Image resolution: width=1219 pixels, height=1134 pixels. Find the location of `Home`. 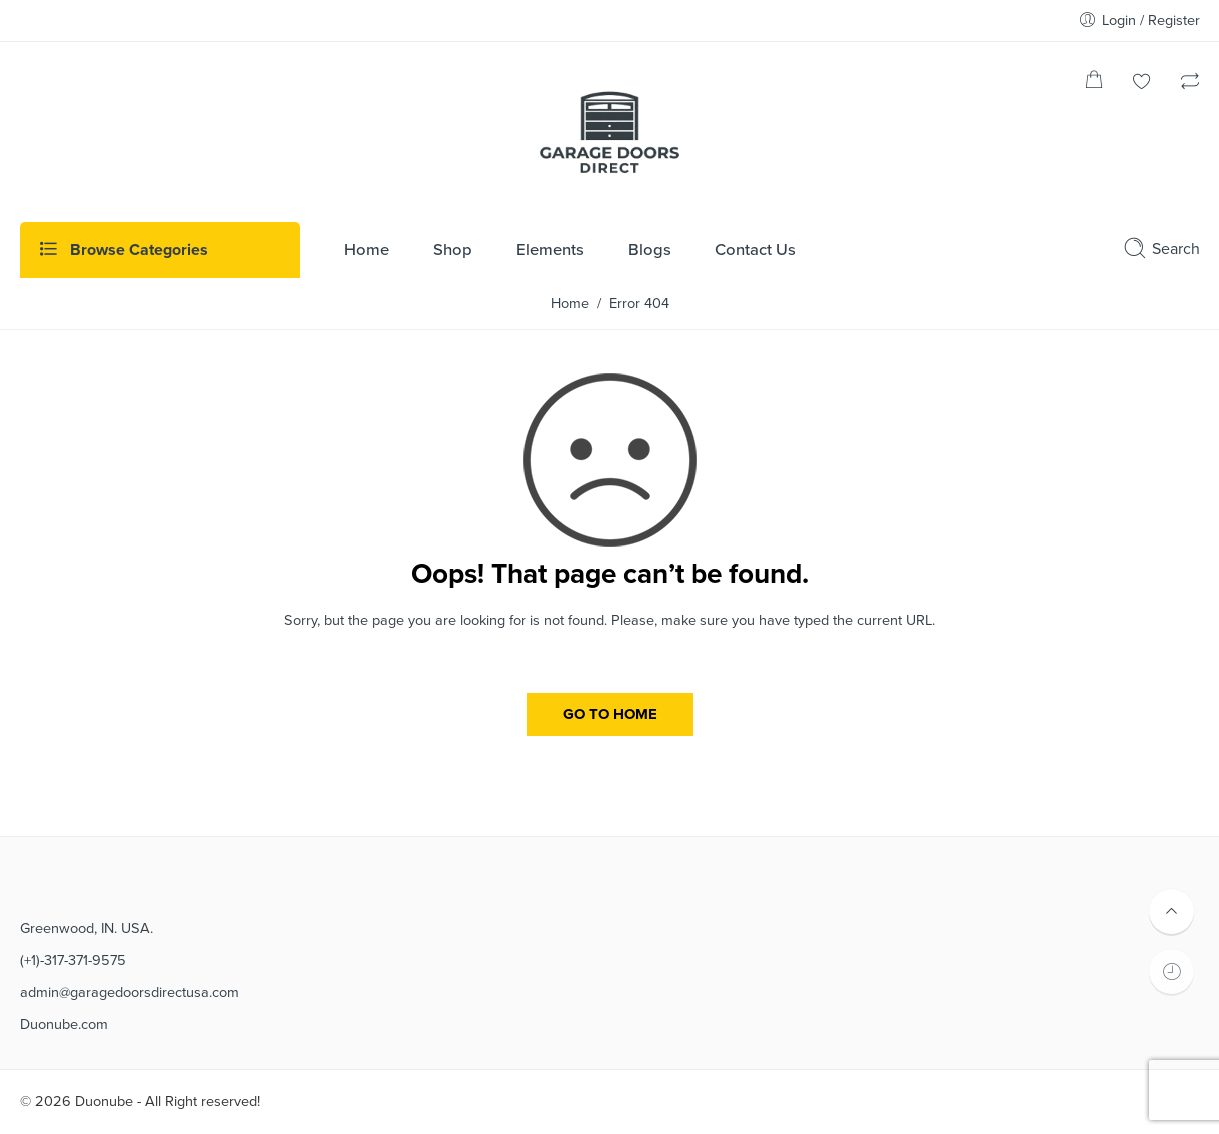

Home is located at coordinates (570, 303).